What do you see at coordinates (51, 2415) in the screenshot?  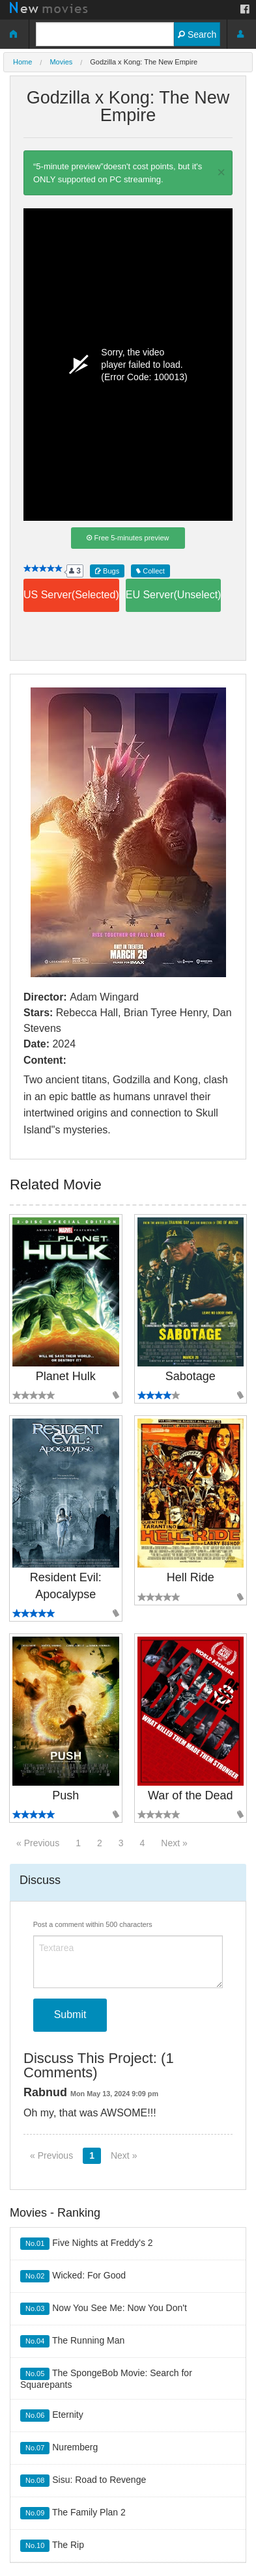 I see `Eternity` at bounding box center [51, 2415].